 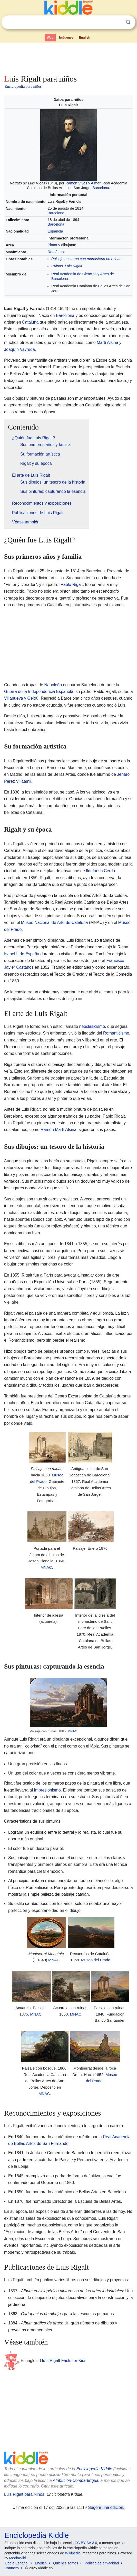 What do you see at coordinates (84, 37) in the screenshot?
I see `English` at bounding box center [84, 37].